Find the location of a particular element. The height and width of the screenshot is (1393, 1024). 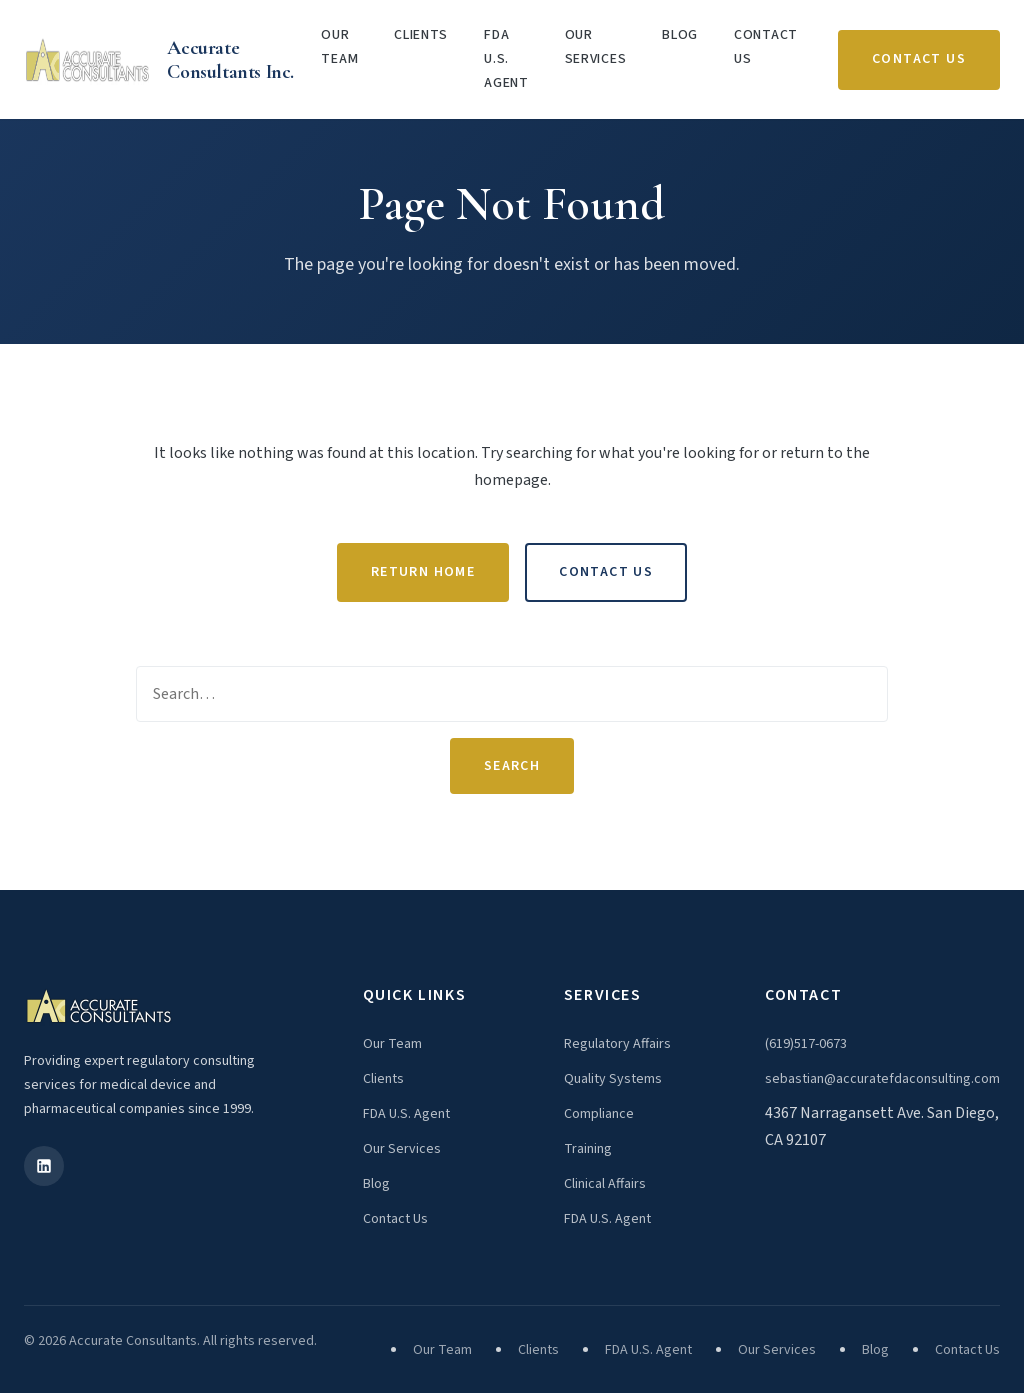

Clinical Affairs is located at coordinates (605, 1184).